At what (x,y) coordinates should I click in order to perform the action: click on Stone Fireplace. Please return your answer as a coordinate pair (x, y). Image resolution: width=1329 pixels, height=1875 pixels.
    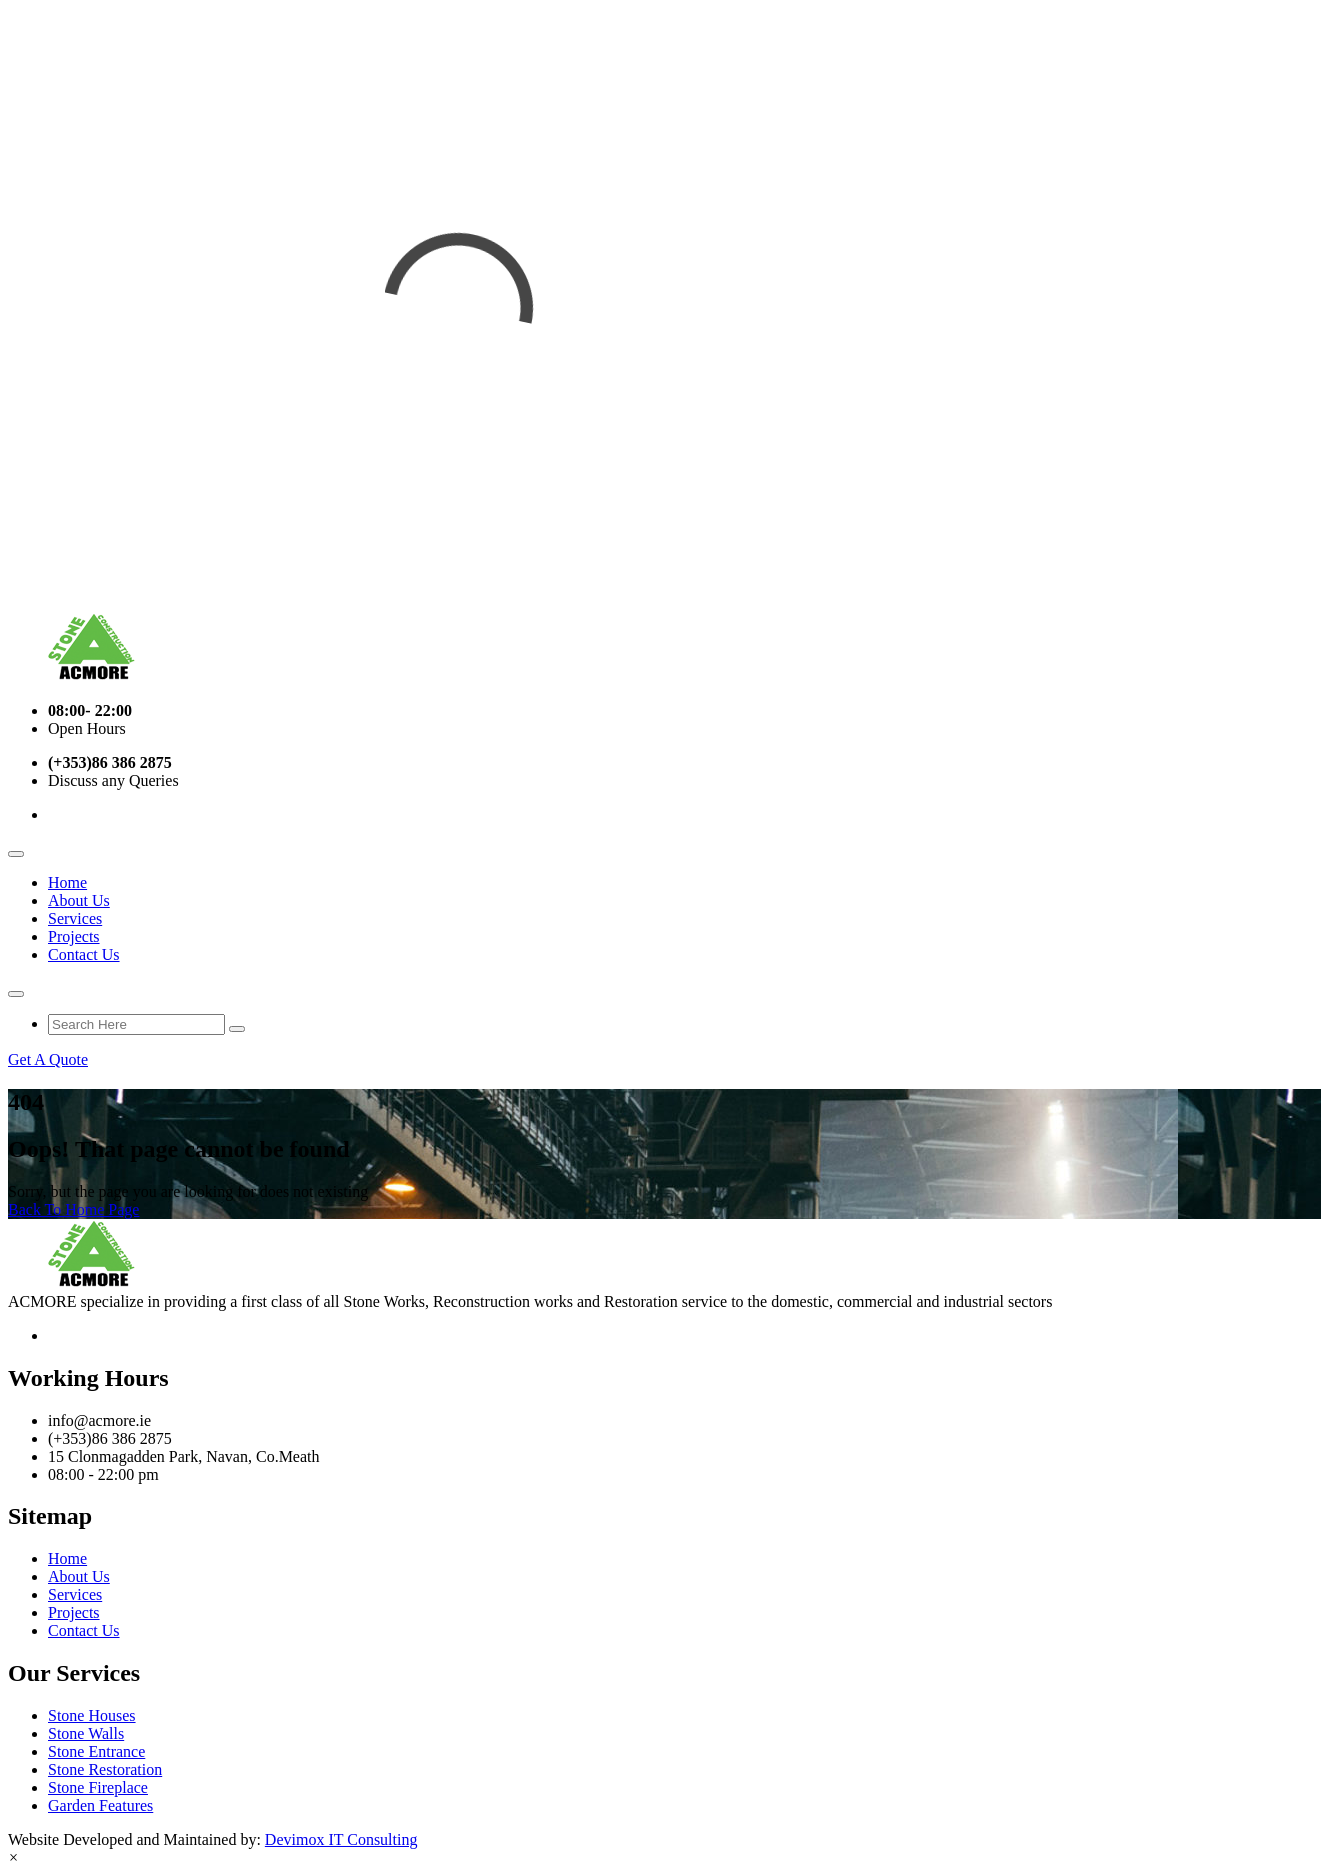
    Looking at the image, I should click on (98, 1787).